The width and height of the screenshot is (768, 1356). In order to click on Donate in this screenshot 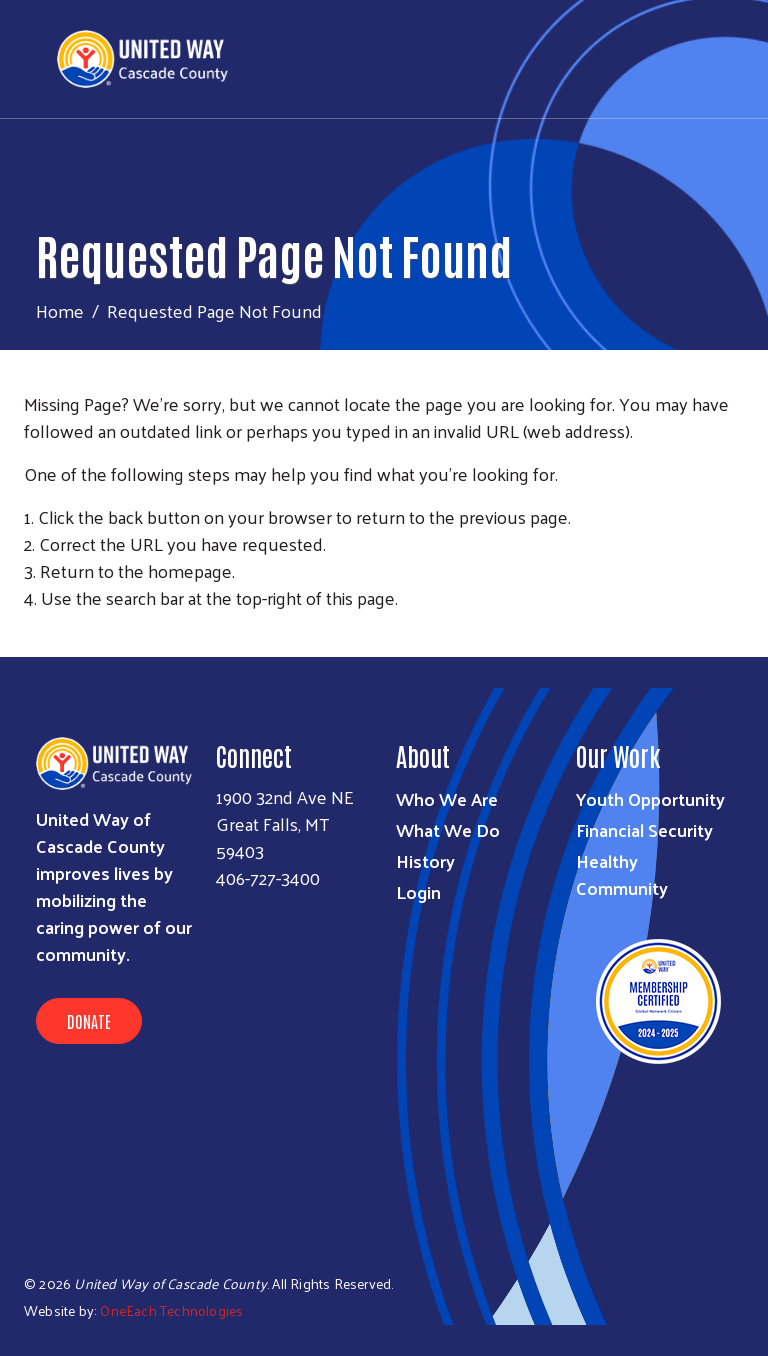, I will do `click(89, 1021)`.